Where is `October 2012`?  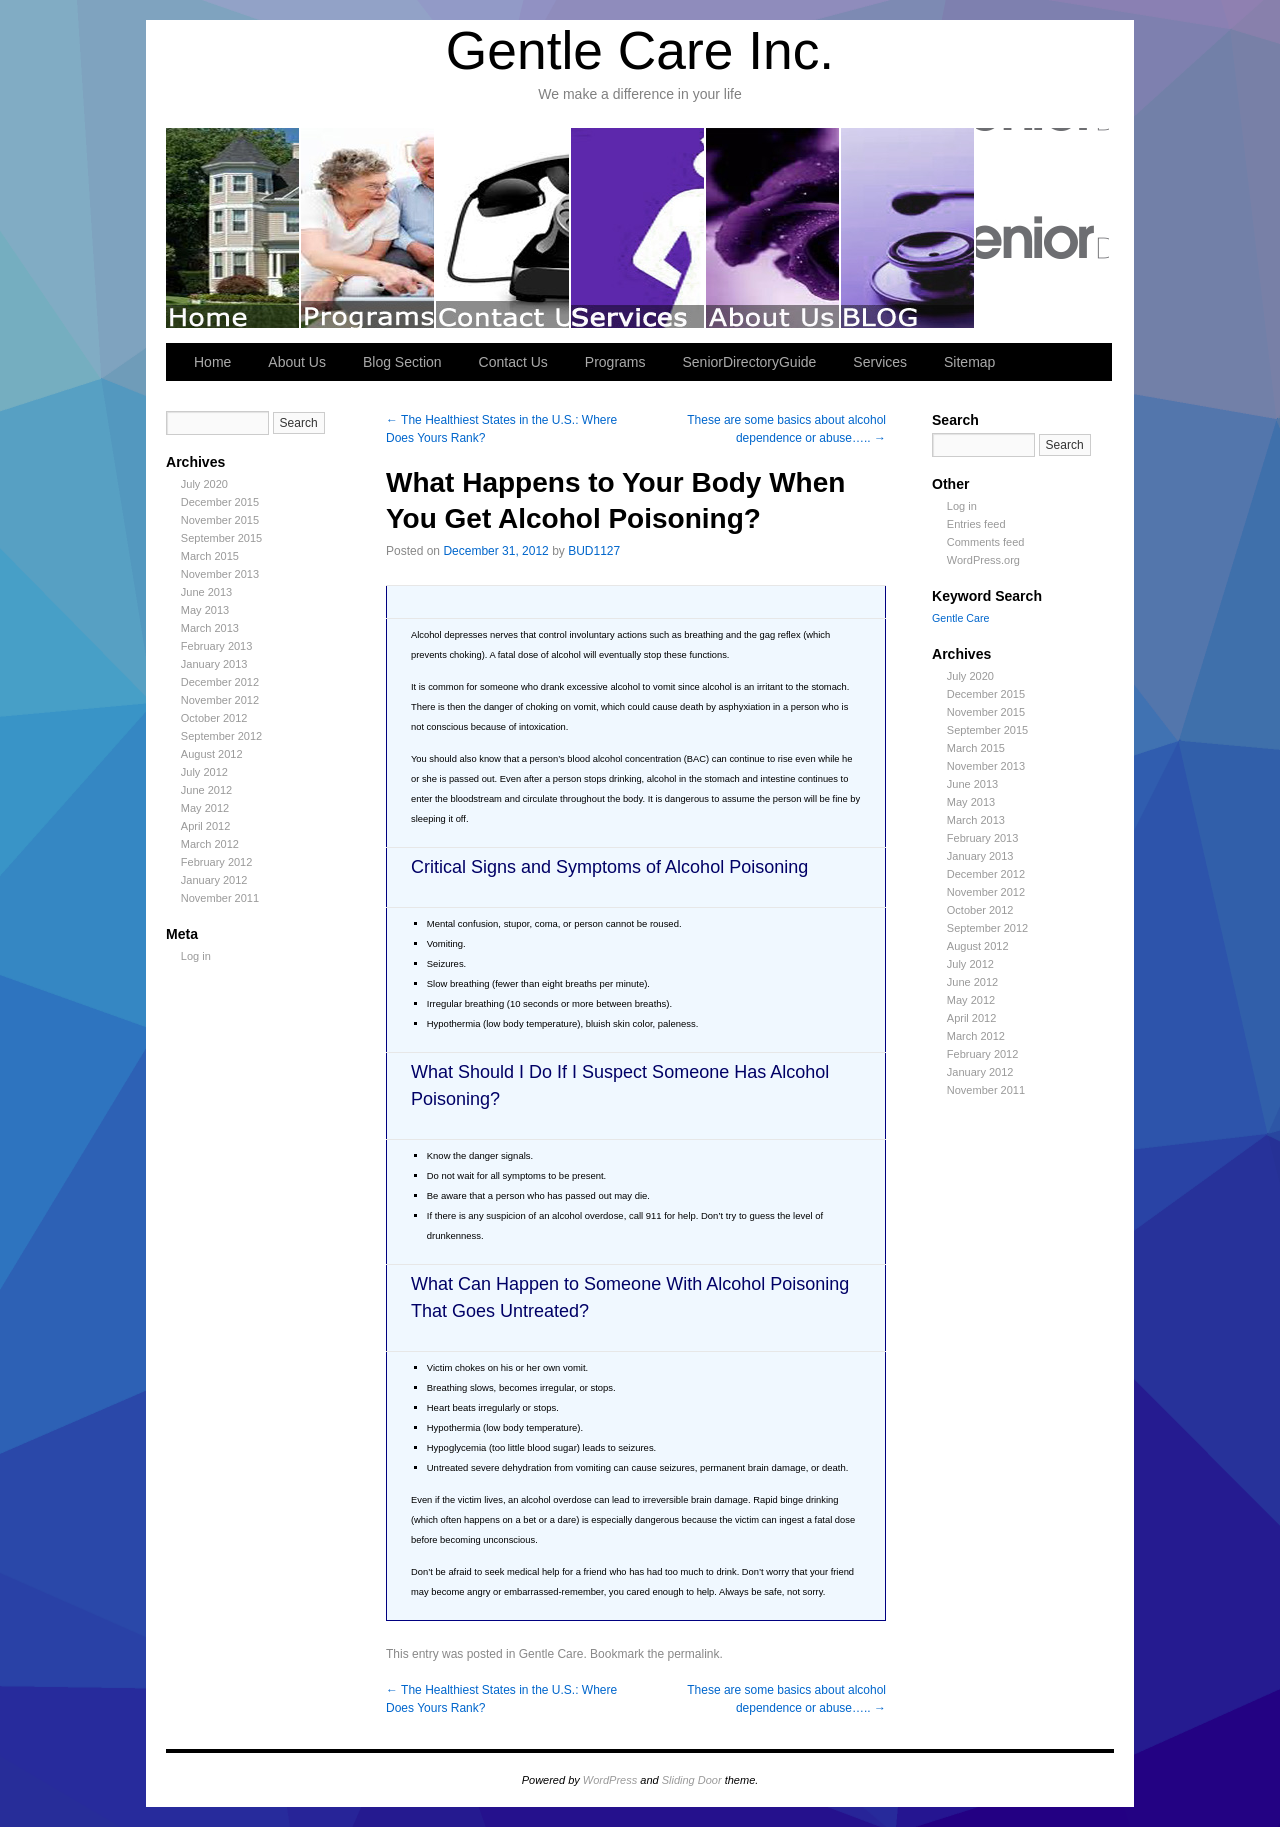
October 2012 is located at coordinates (214, 718).